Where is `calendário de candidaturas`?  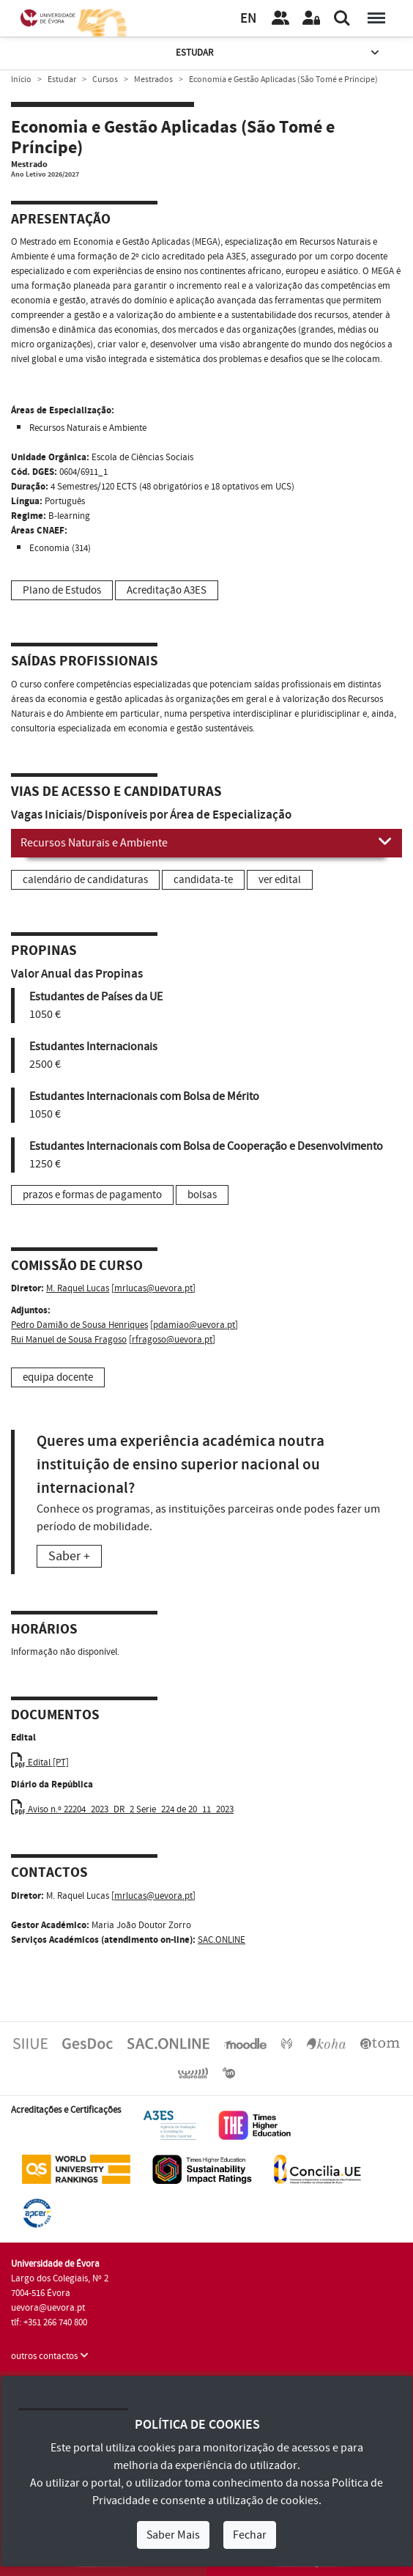 calendário de candidaturas is located at coordinates (85, 880).